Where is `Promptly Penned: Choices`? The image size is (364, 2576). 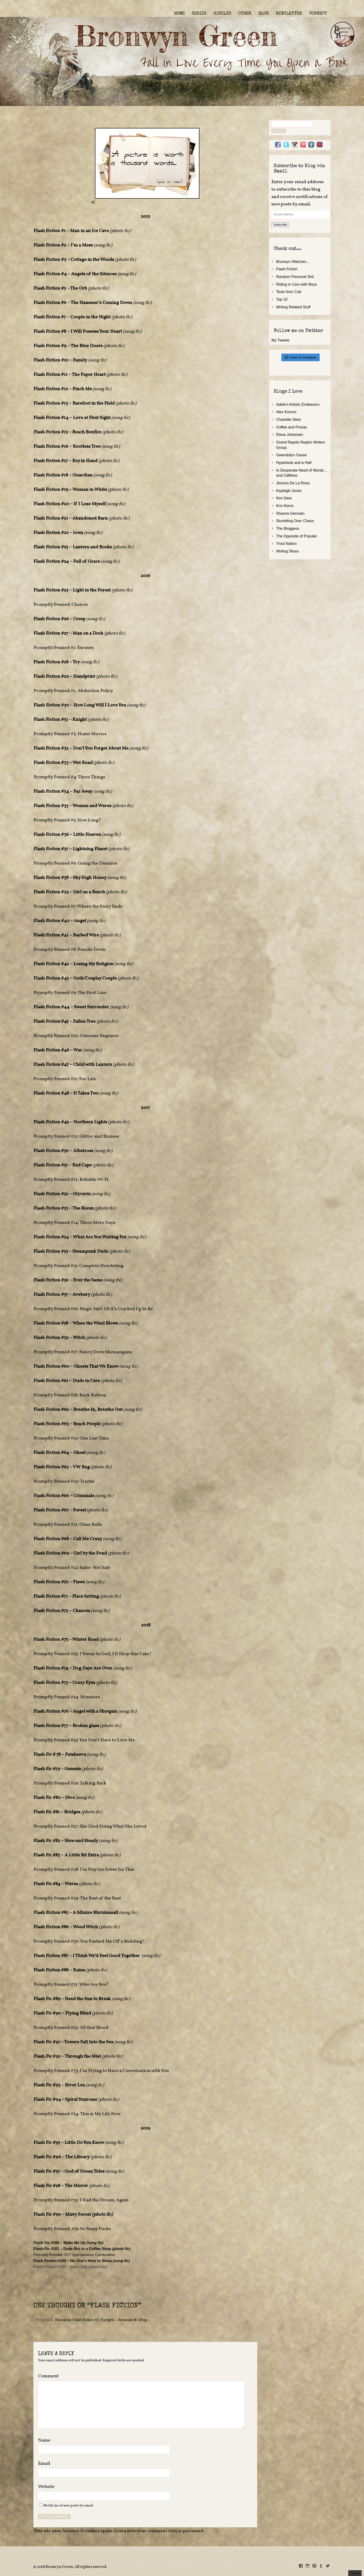 Promptly Penned: Choices is located at coordinates (60, 604).